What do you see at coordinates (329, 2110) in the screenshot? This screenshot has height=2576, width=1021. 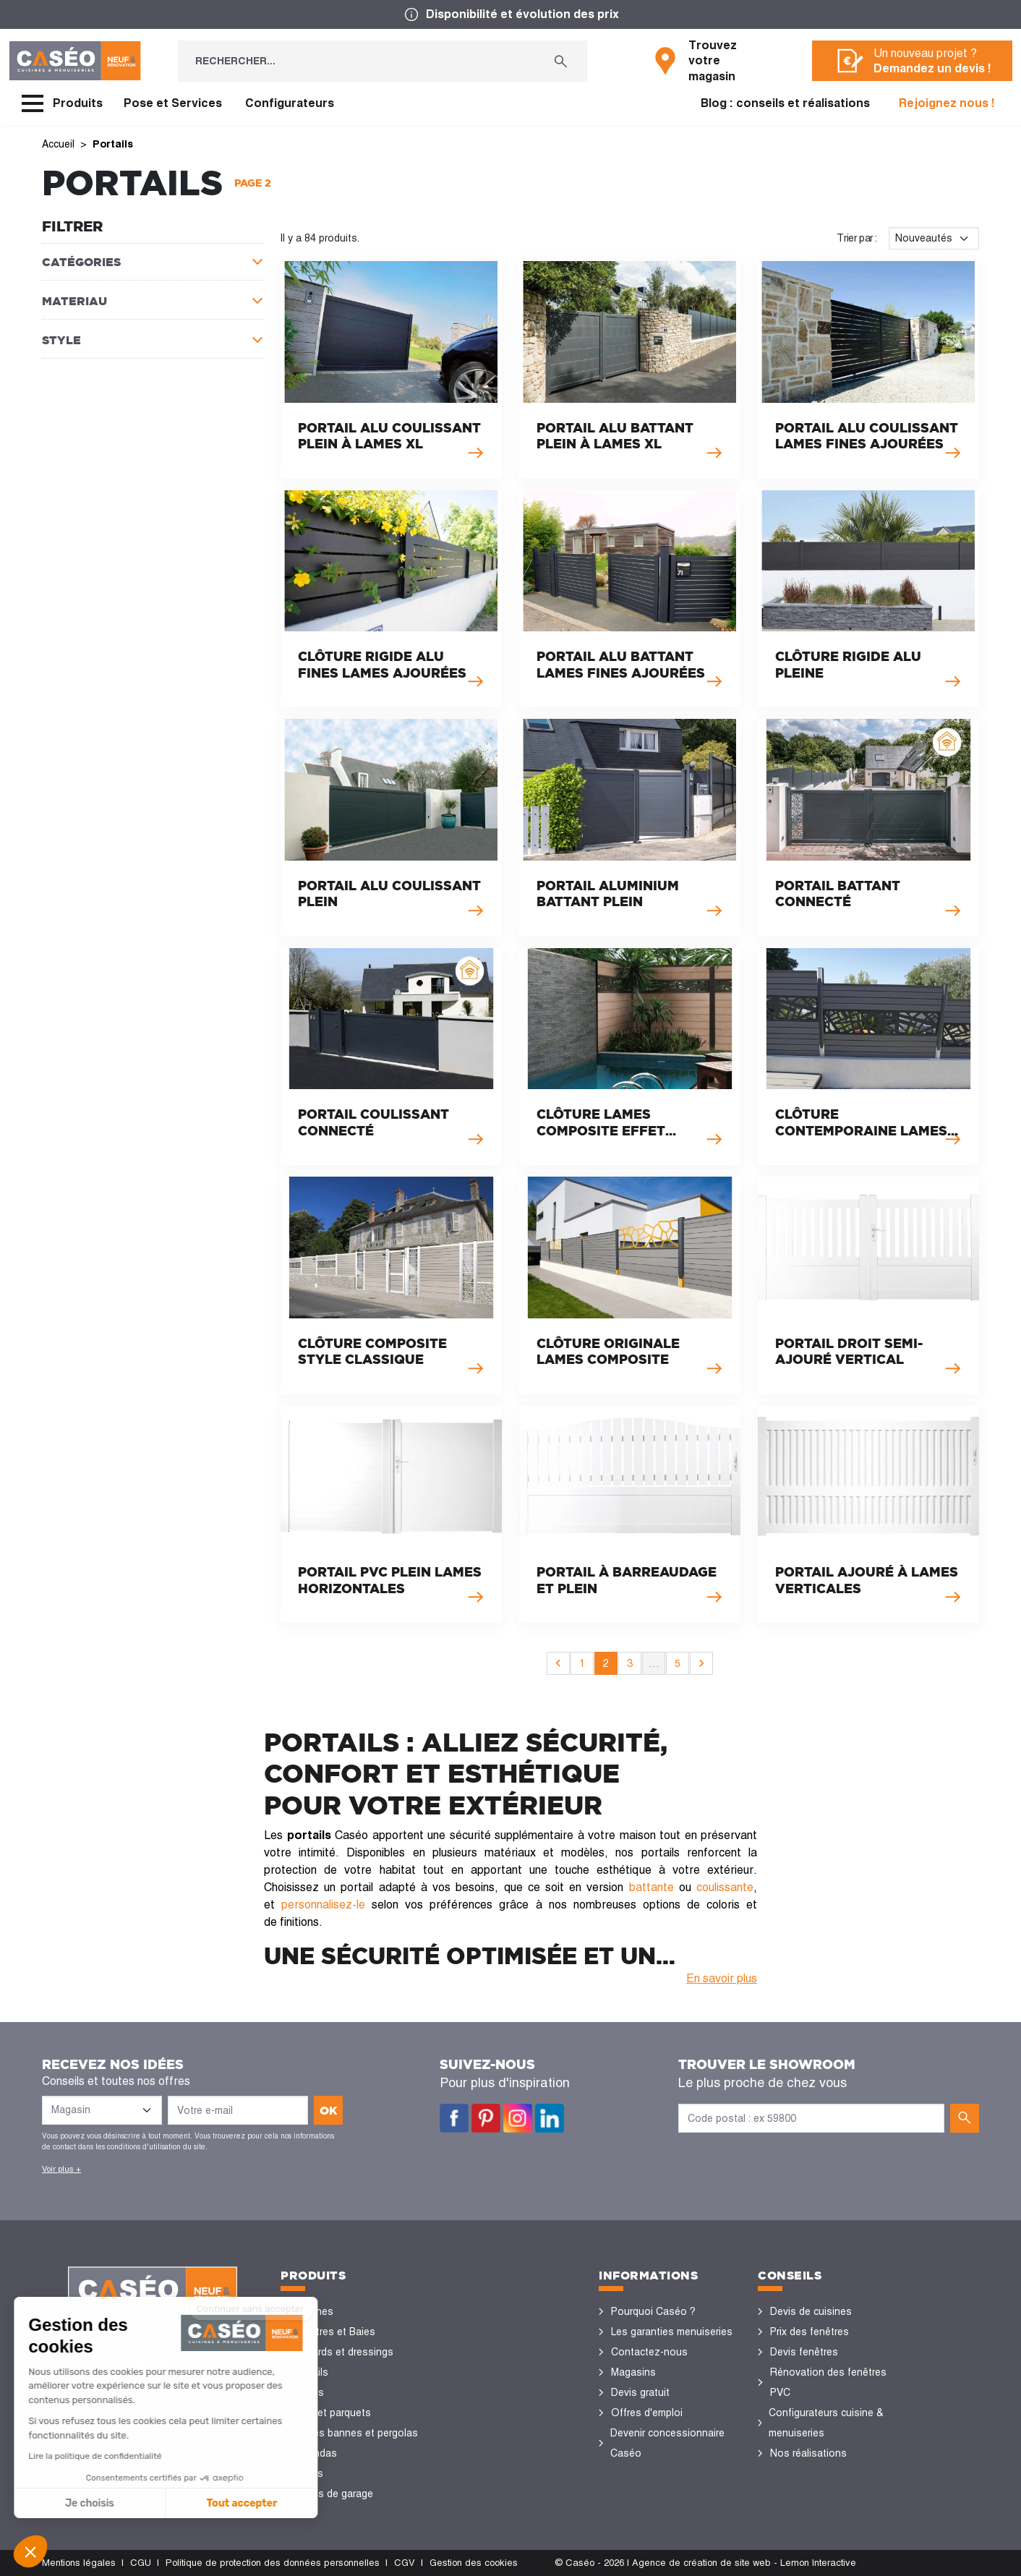 I see `ok` at bounding box center [329, 2110].